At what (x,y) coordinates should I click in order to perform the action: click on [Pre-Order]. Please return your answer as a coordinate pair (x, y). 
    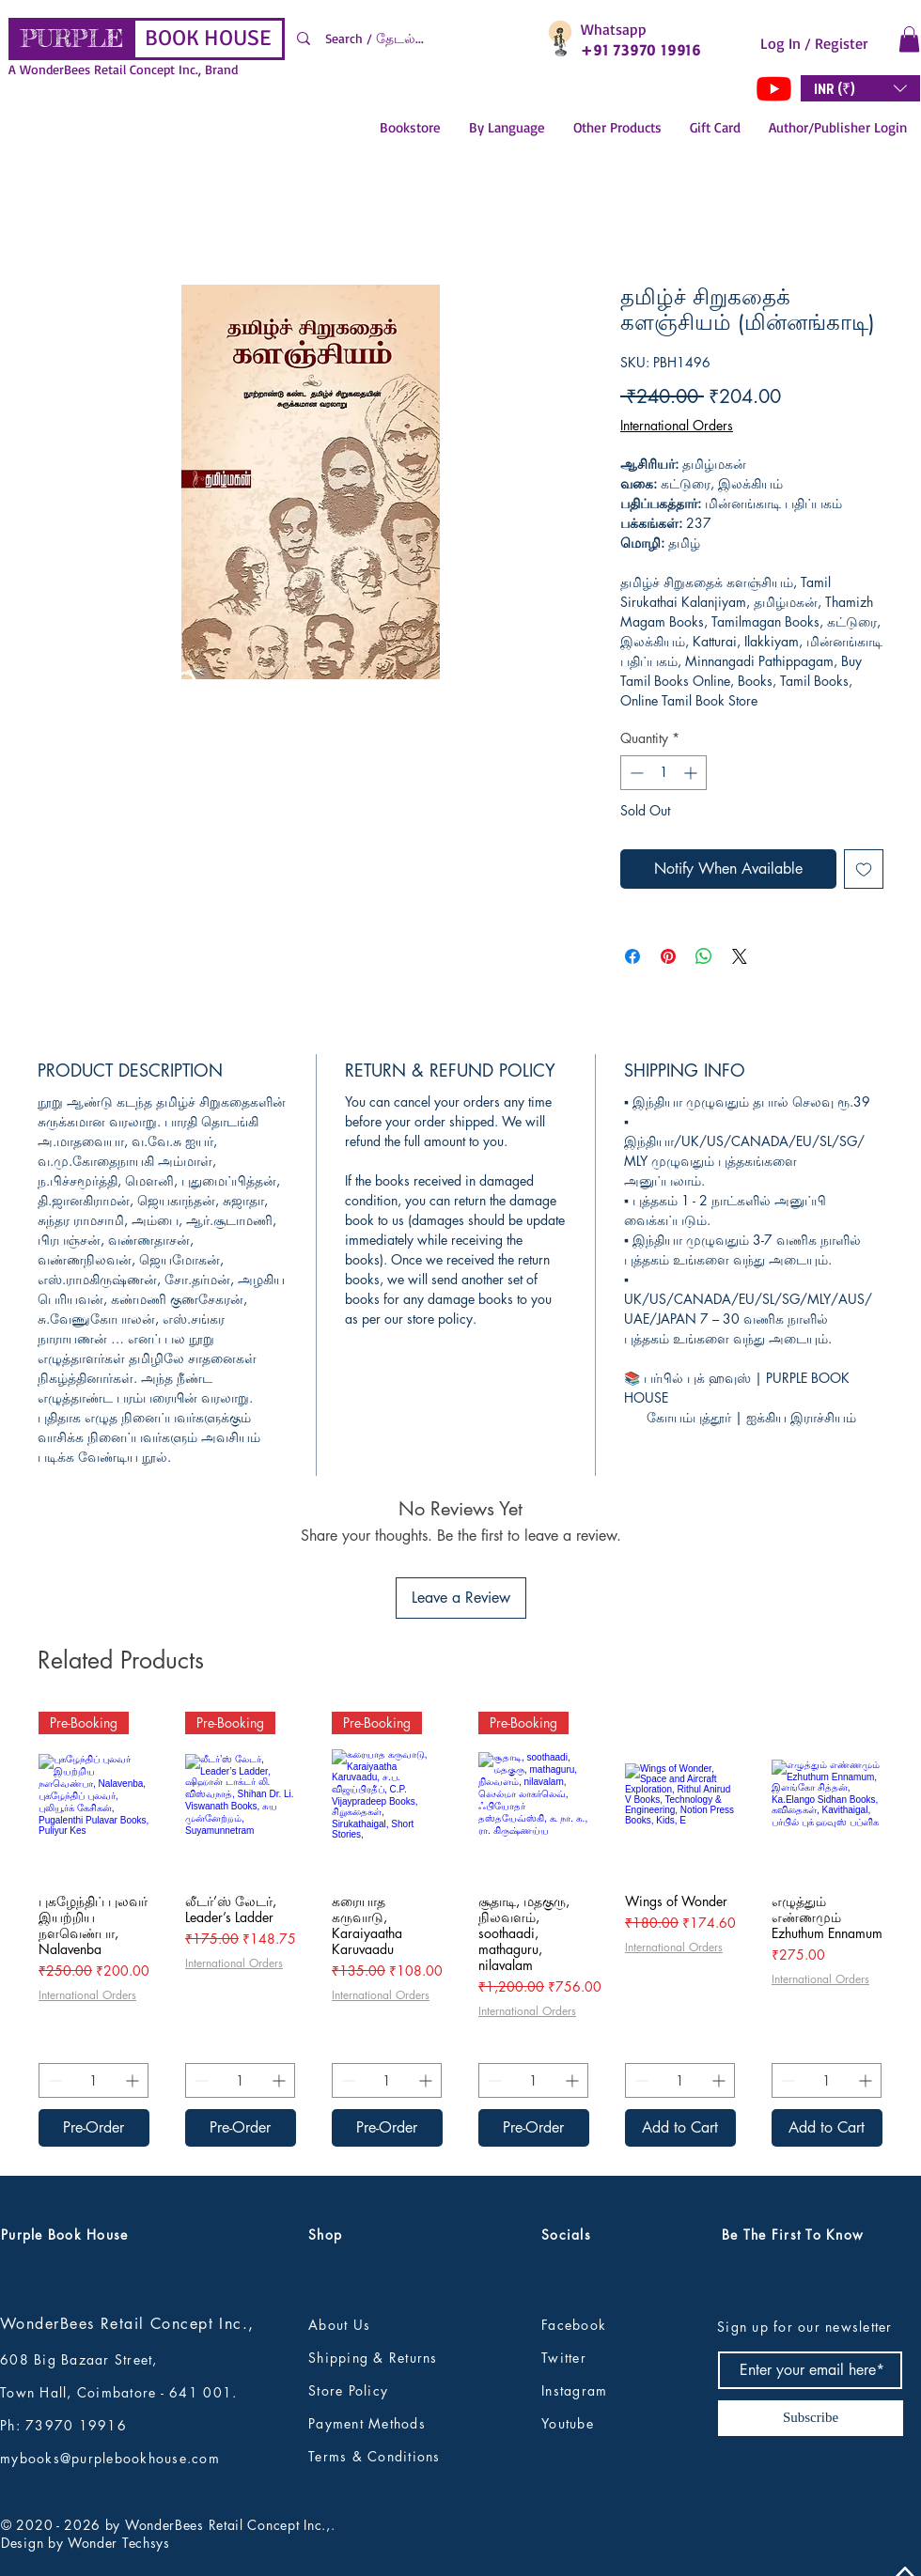
    Looking at the image, I should click on (94, 2128).